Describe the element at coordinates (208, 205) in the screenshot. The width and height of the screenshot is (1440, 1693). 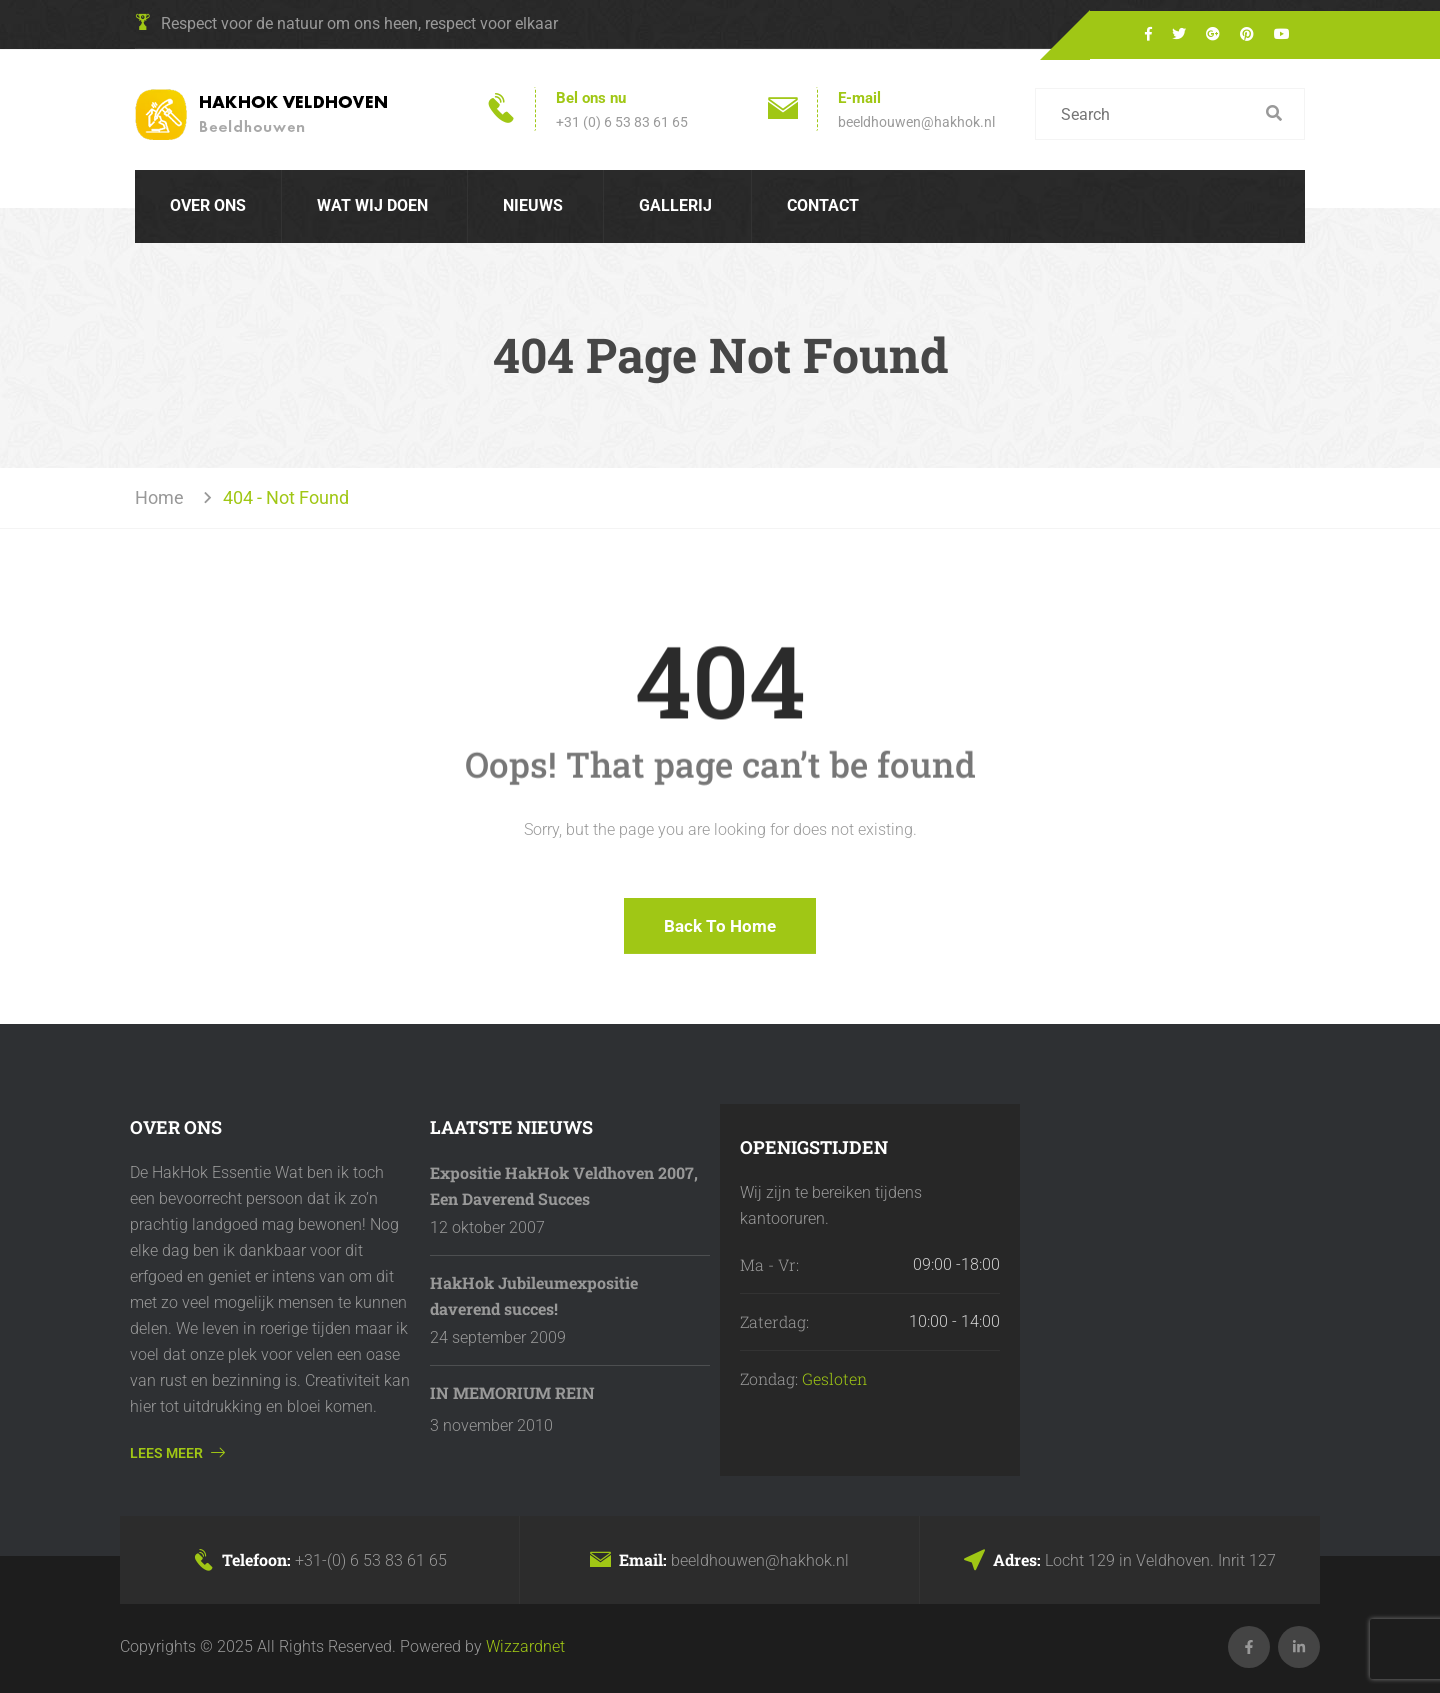
I see `Over Ons` at that location.